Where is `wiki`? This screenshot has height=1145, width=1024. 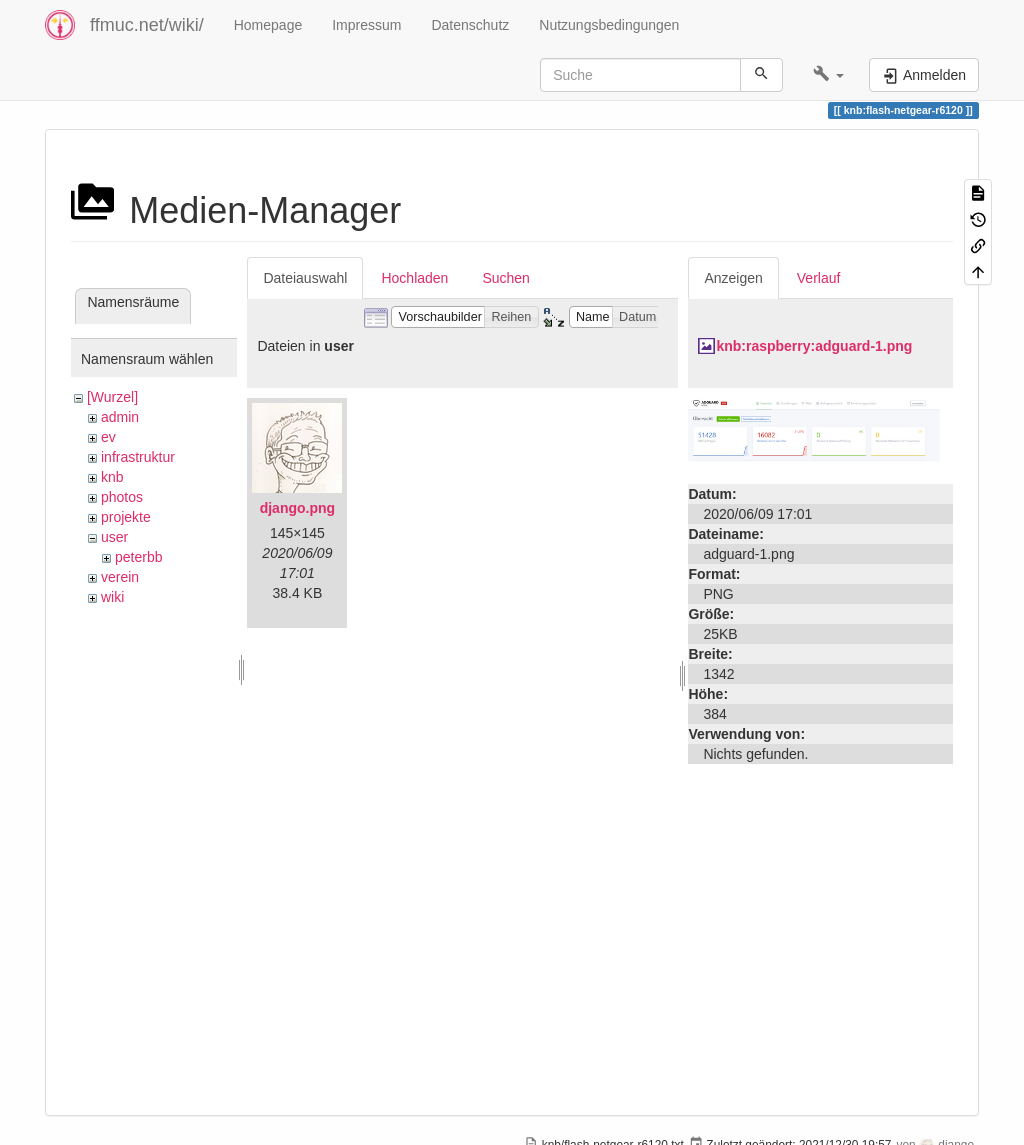 wiki is located at coordinates (112, 597).